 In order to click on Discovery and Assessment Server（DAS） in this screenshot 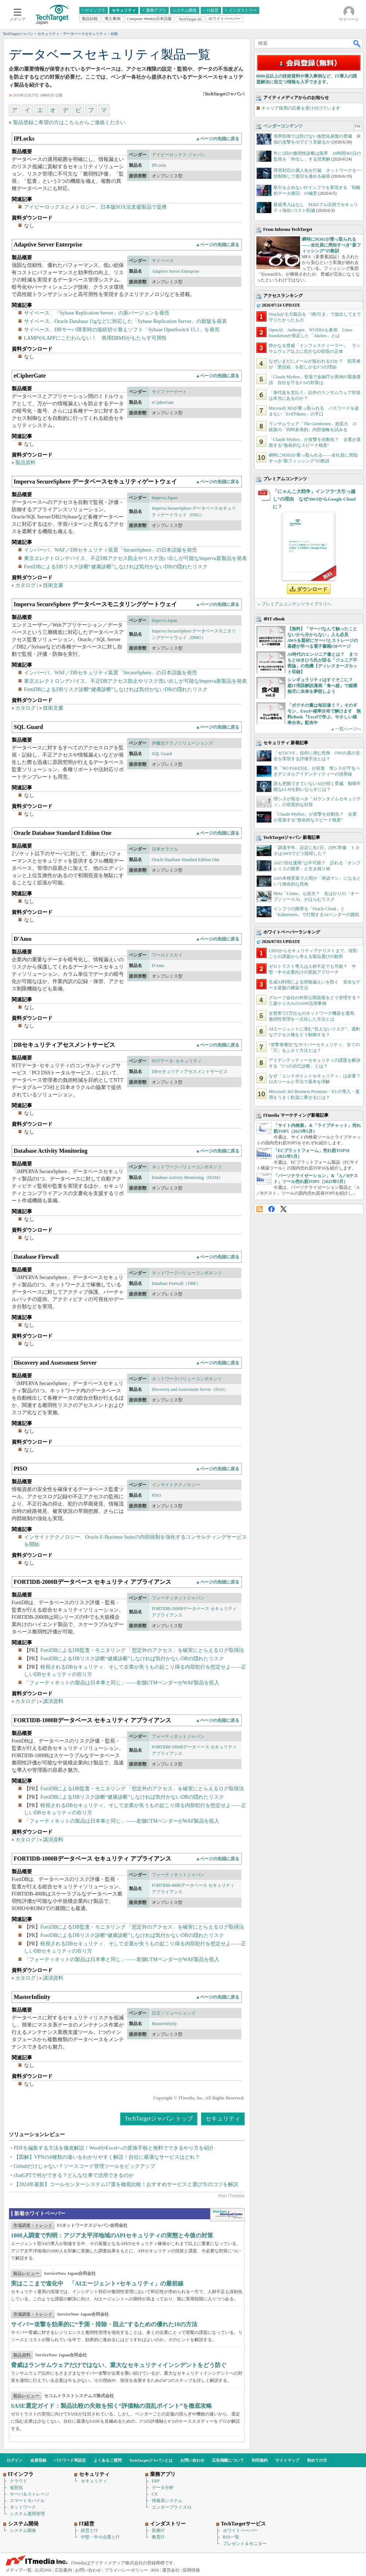, I will do `click(190, 1389)`.